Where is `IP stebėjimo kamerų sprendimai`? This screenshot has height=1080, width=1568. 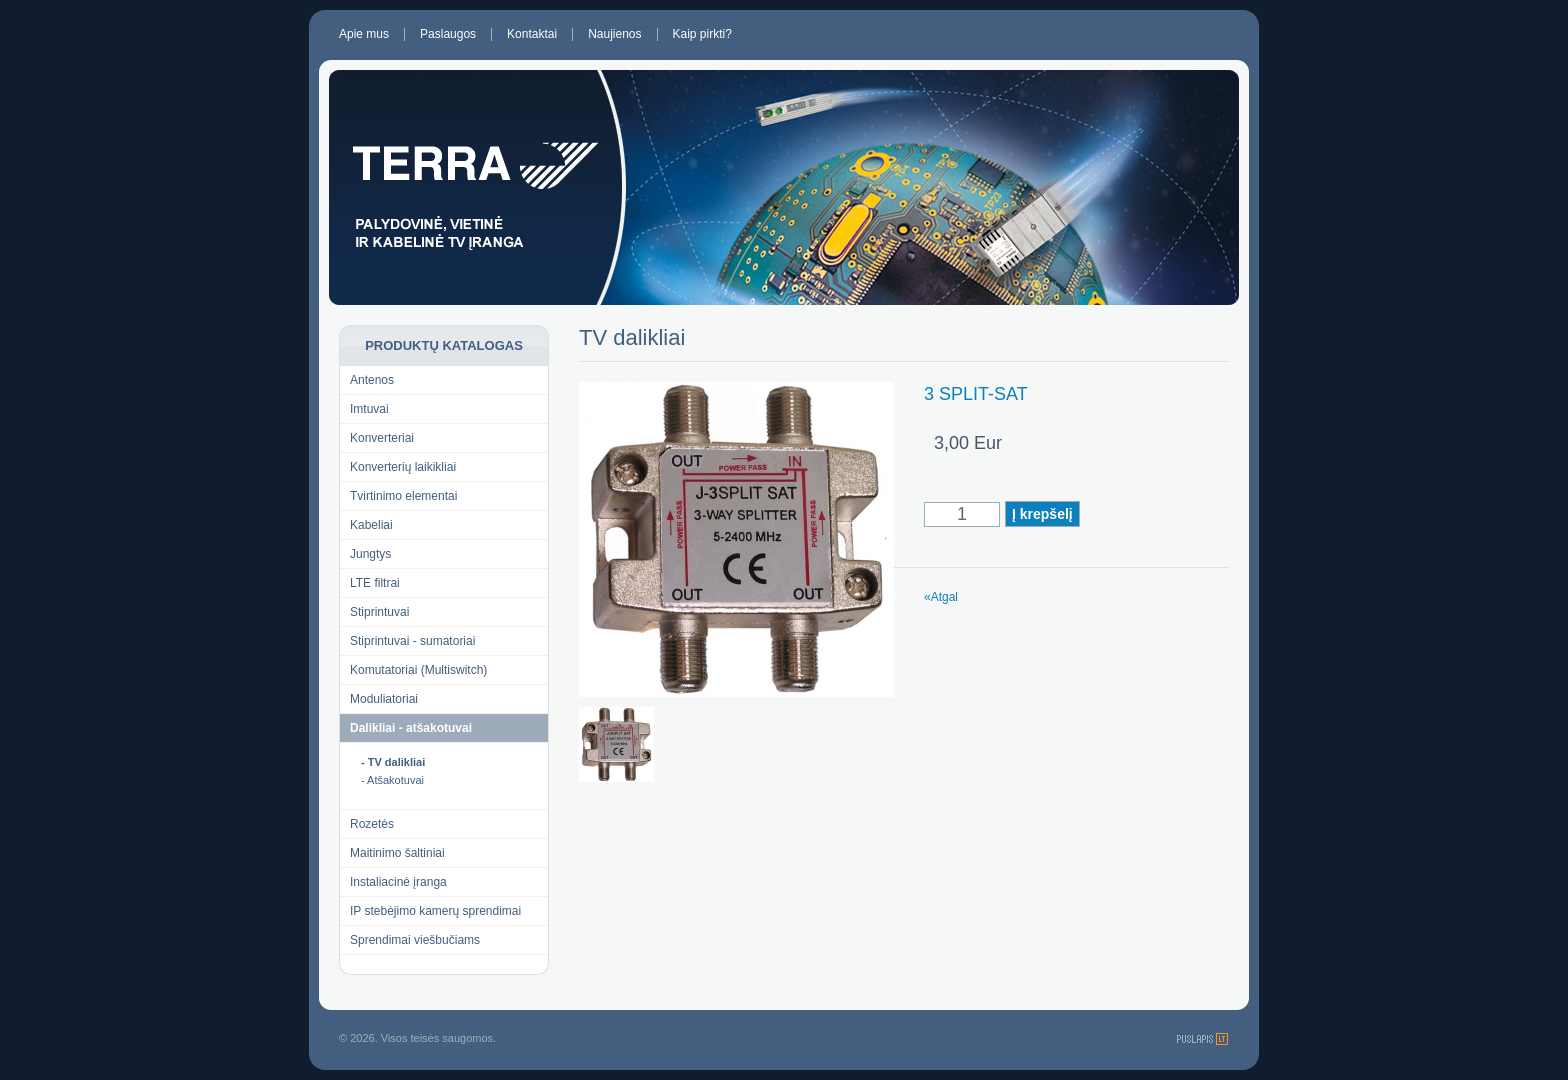
IP stebėjimo kamerų sprendimai is located at coordinates (435, 911).